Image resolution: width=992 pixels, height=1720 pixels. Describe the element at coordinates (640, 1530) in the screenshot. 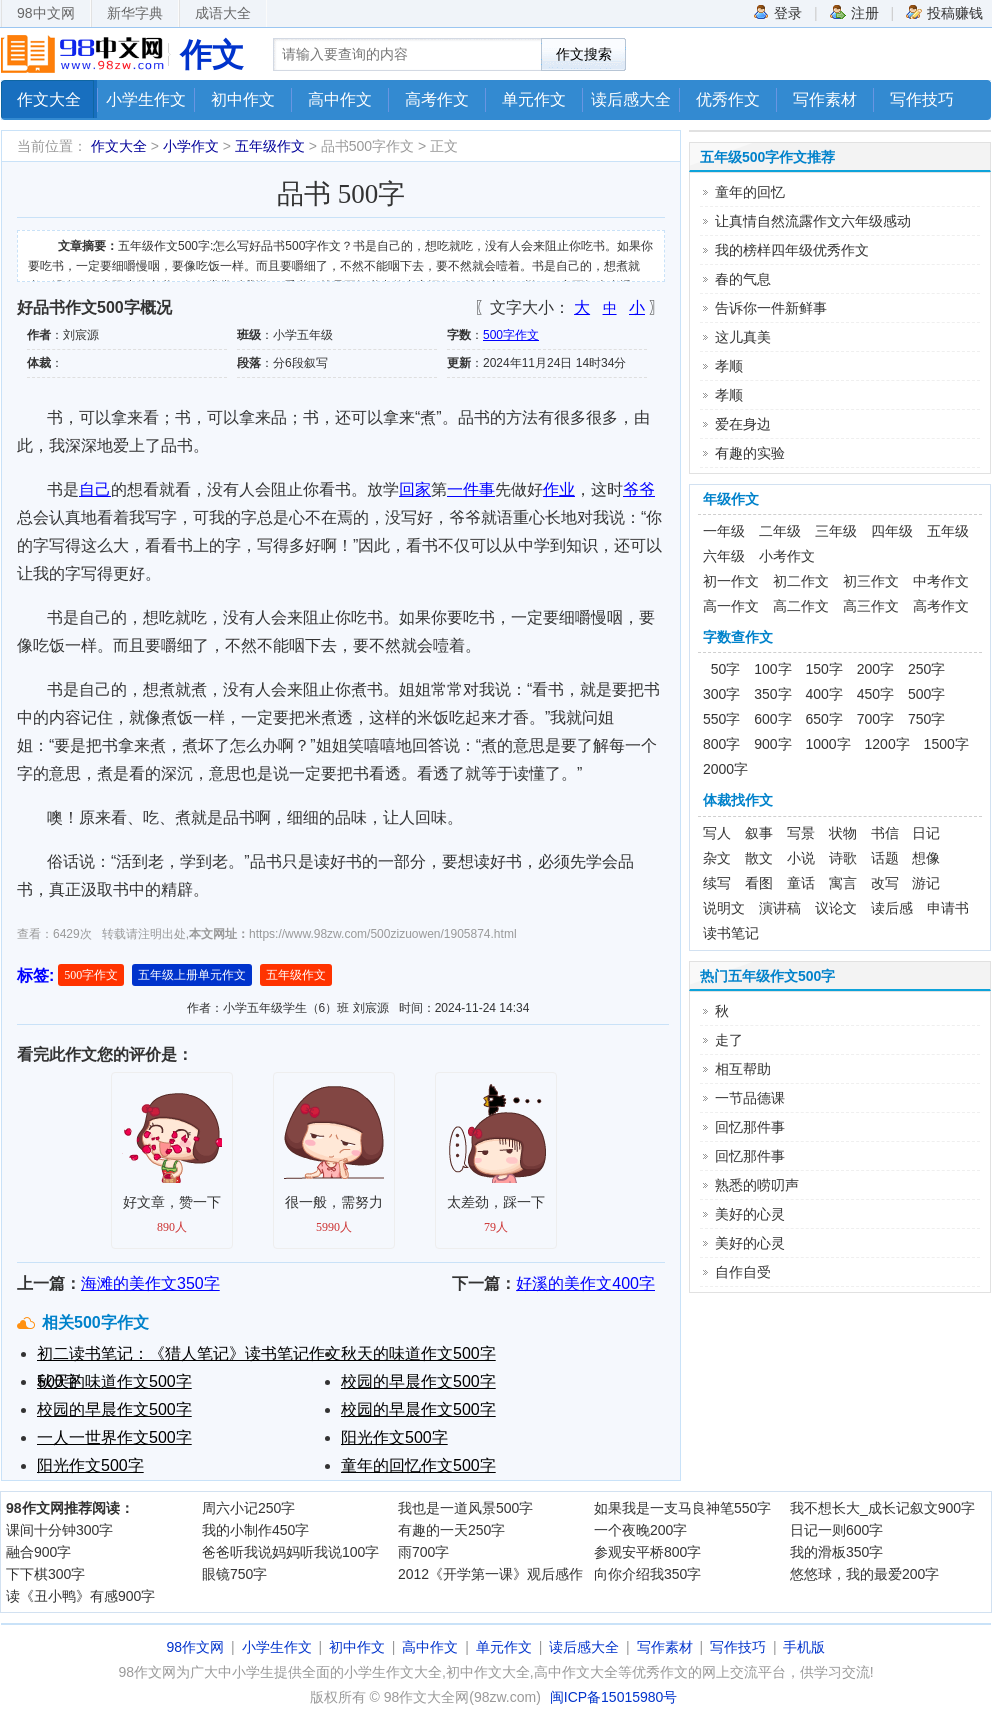

I see `一个夜晚200字` at that location.